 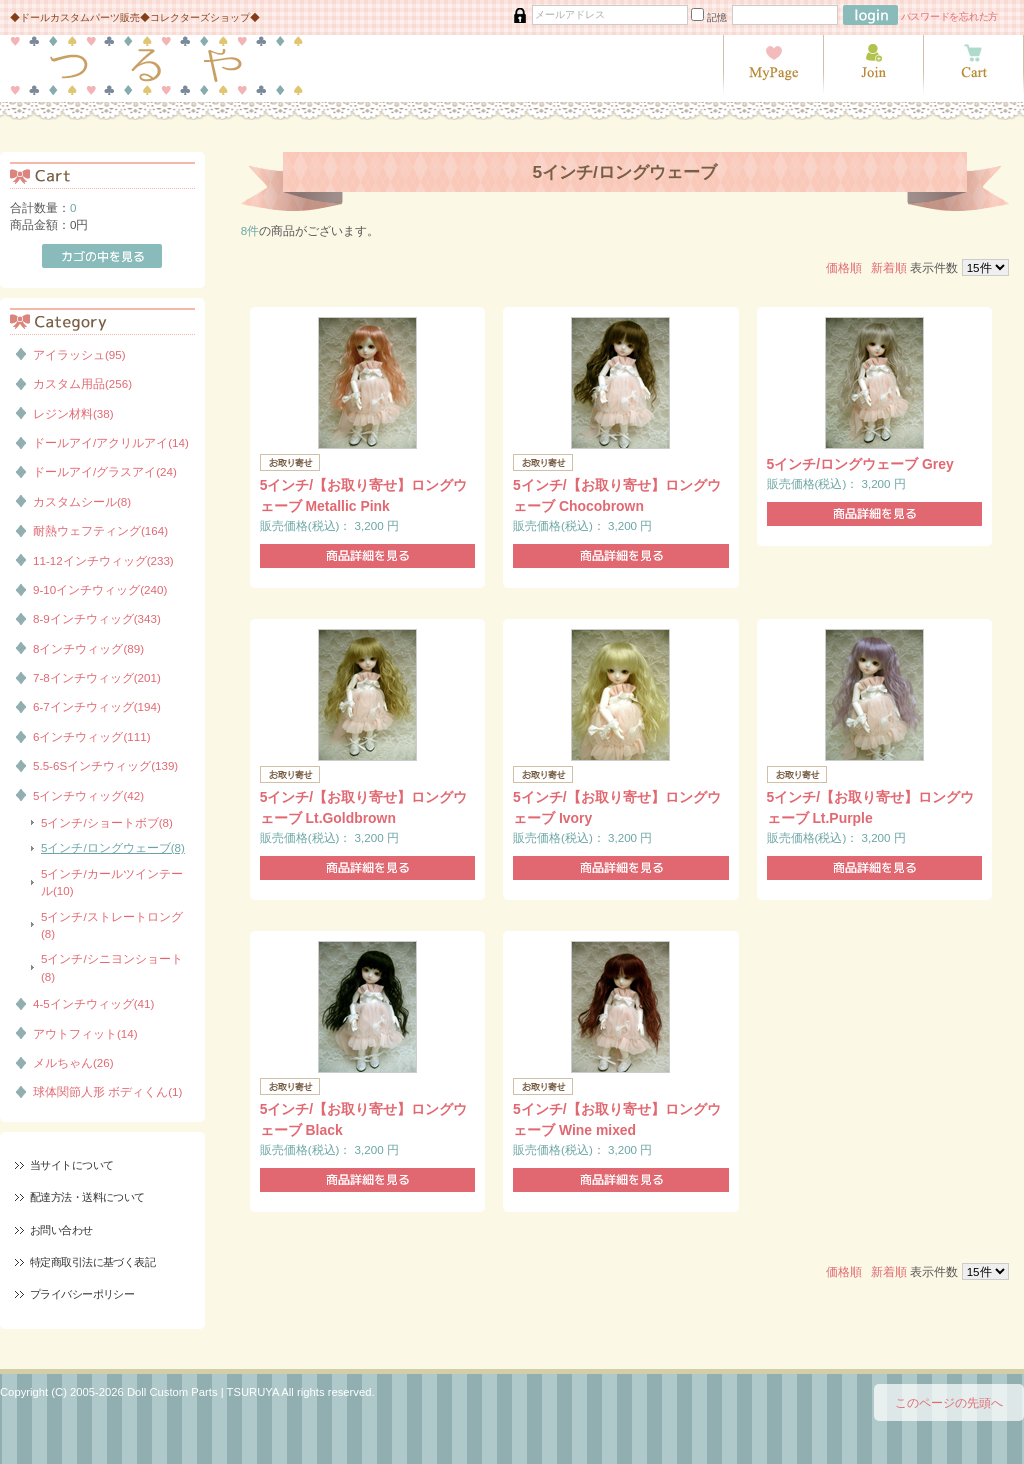 I want to click on 8インチウィッグ(89), so click(x=88, y=648).